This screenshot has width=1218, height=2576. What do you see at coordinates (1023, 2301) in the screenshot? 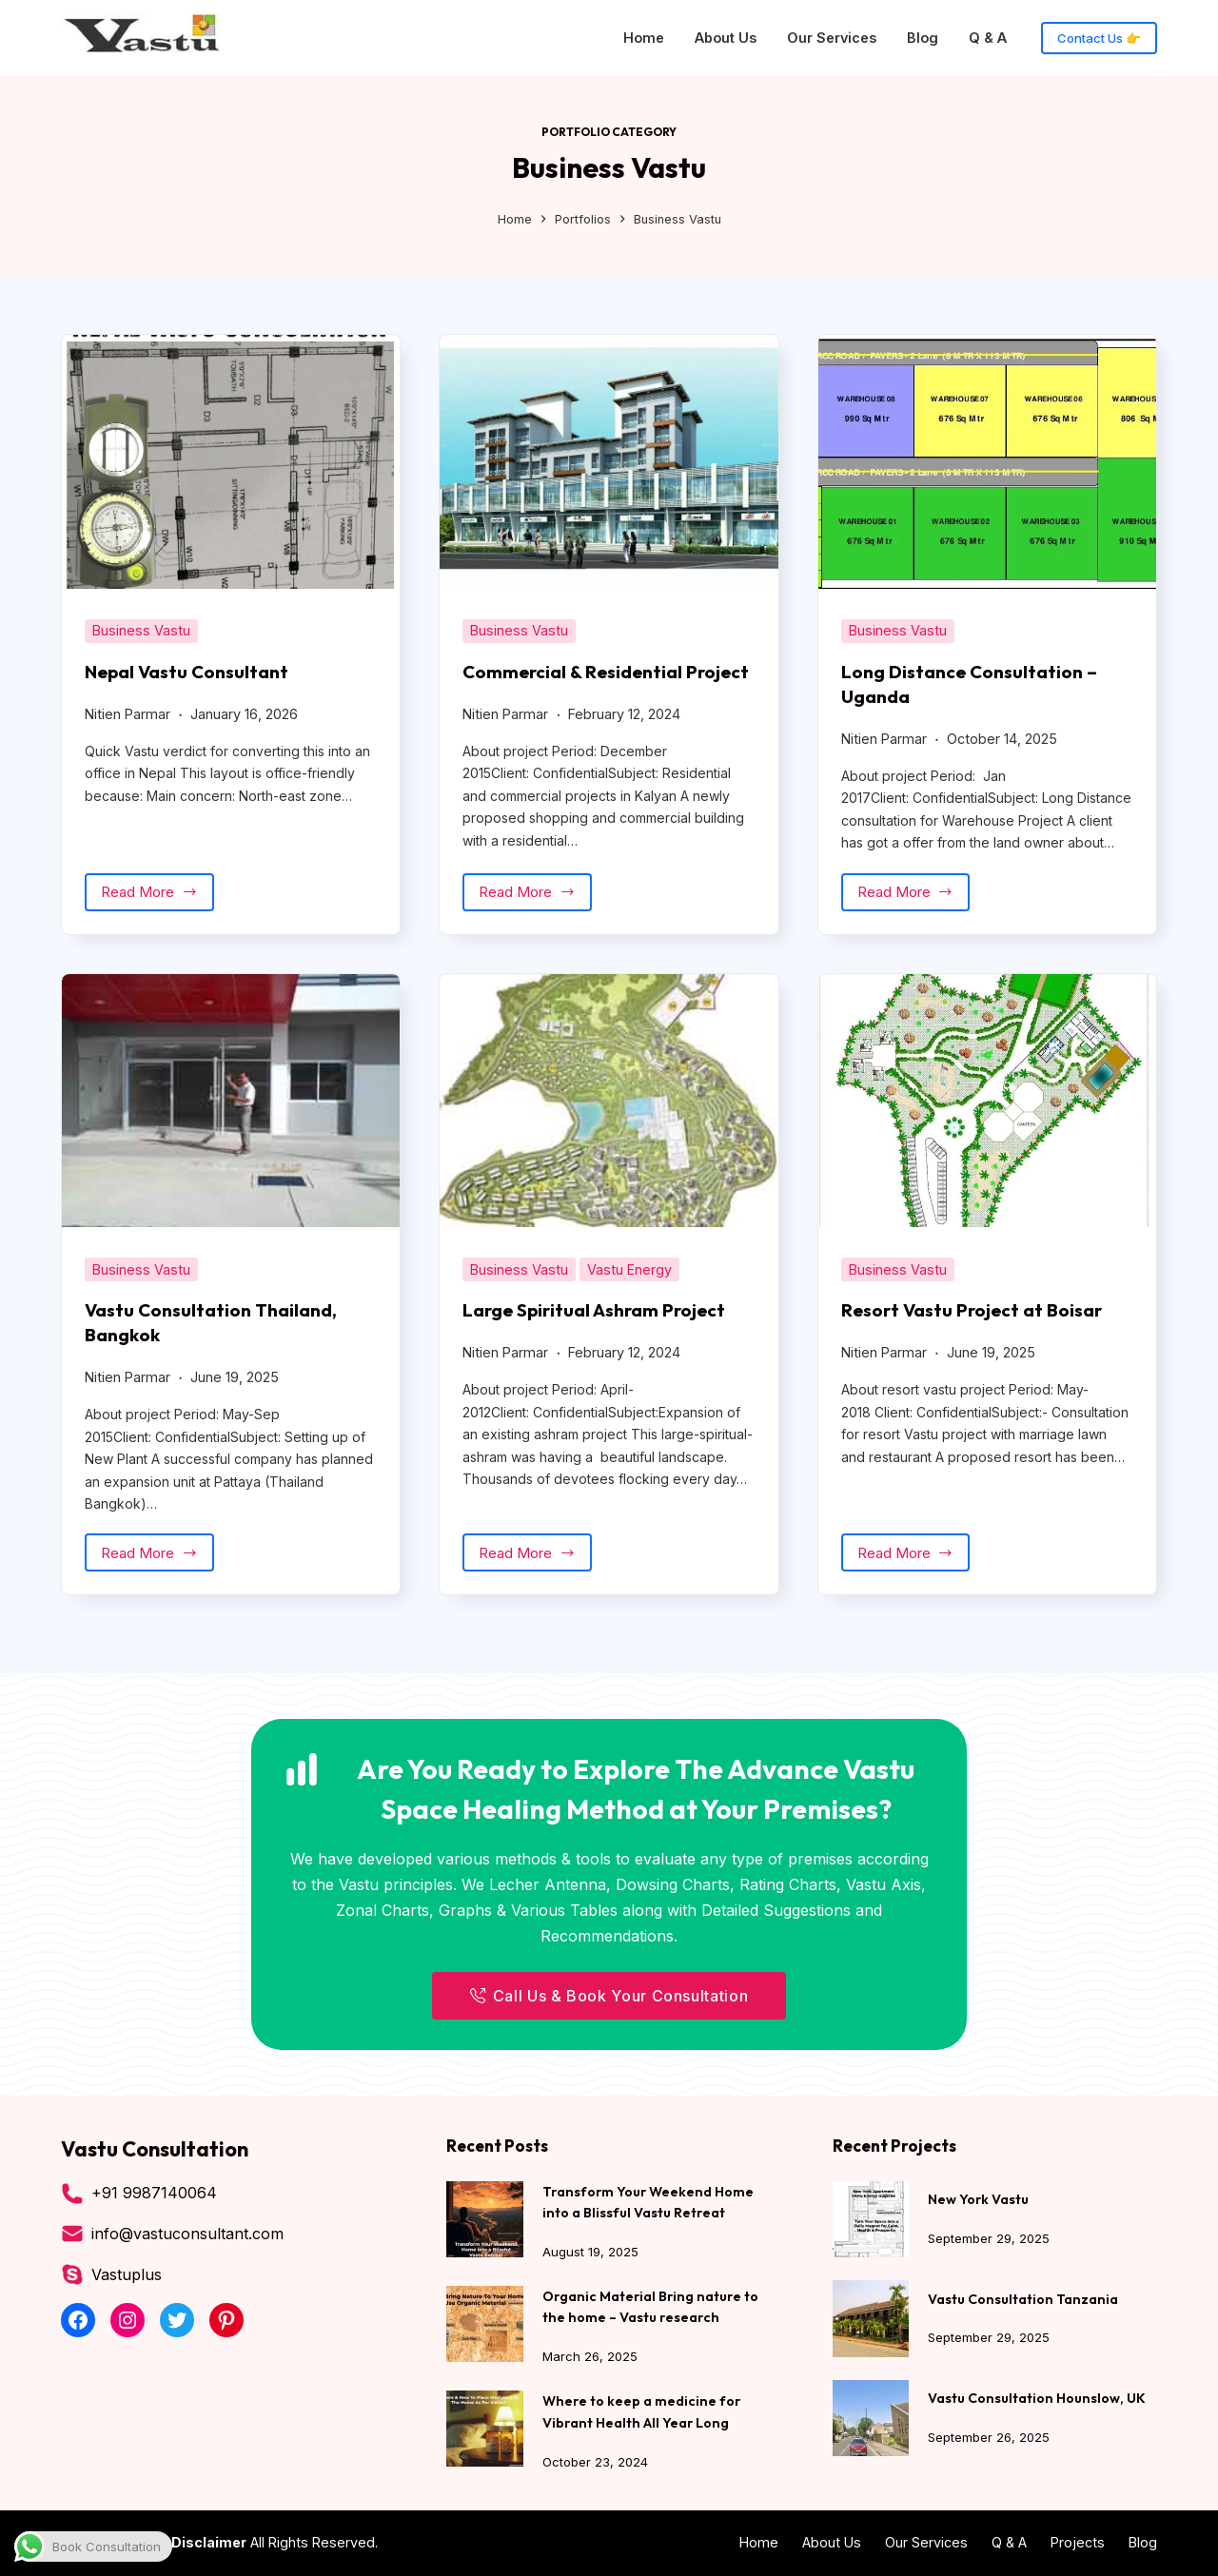
I see `Vastu Consultation Tanzania` at bounding box center [1023, 2301].